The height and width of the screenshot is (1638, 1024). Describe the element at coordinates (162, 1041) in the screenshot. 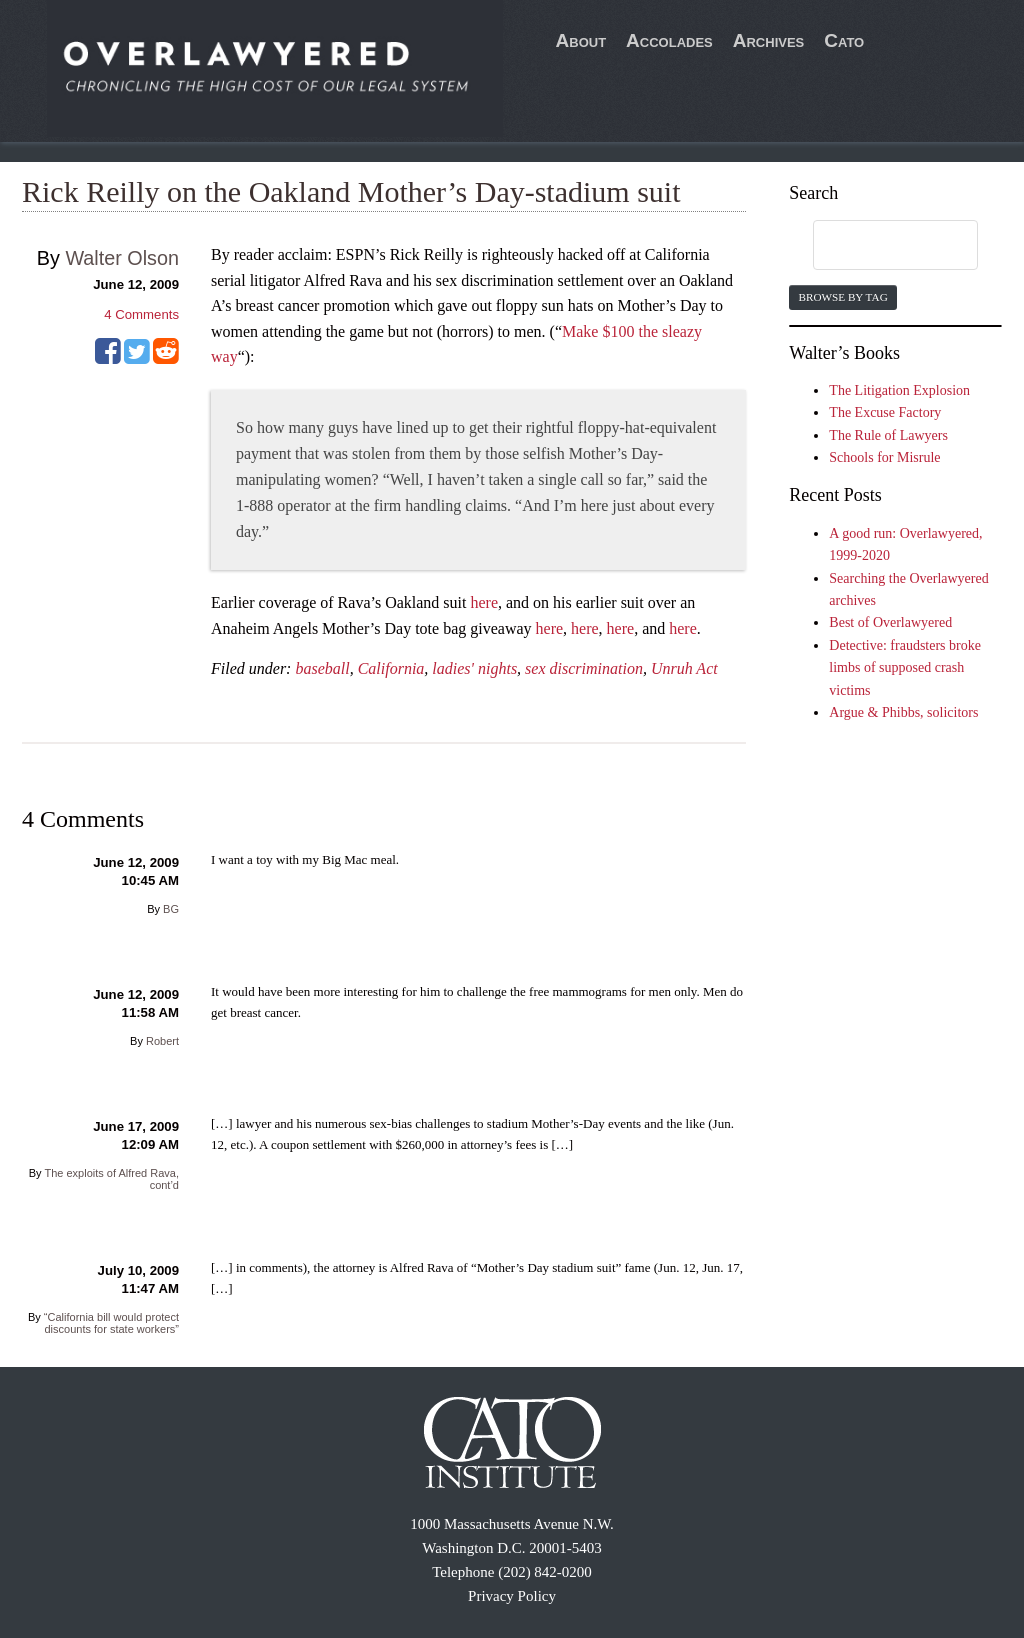

I see `Robert` at that location.